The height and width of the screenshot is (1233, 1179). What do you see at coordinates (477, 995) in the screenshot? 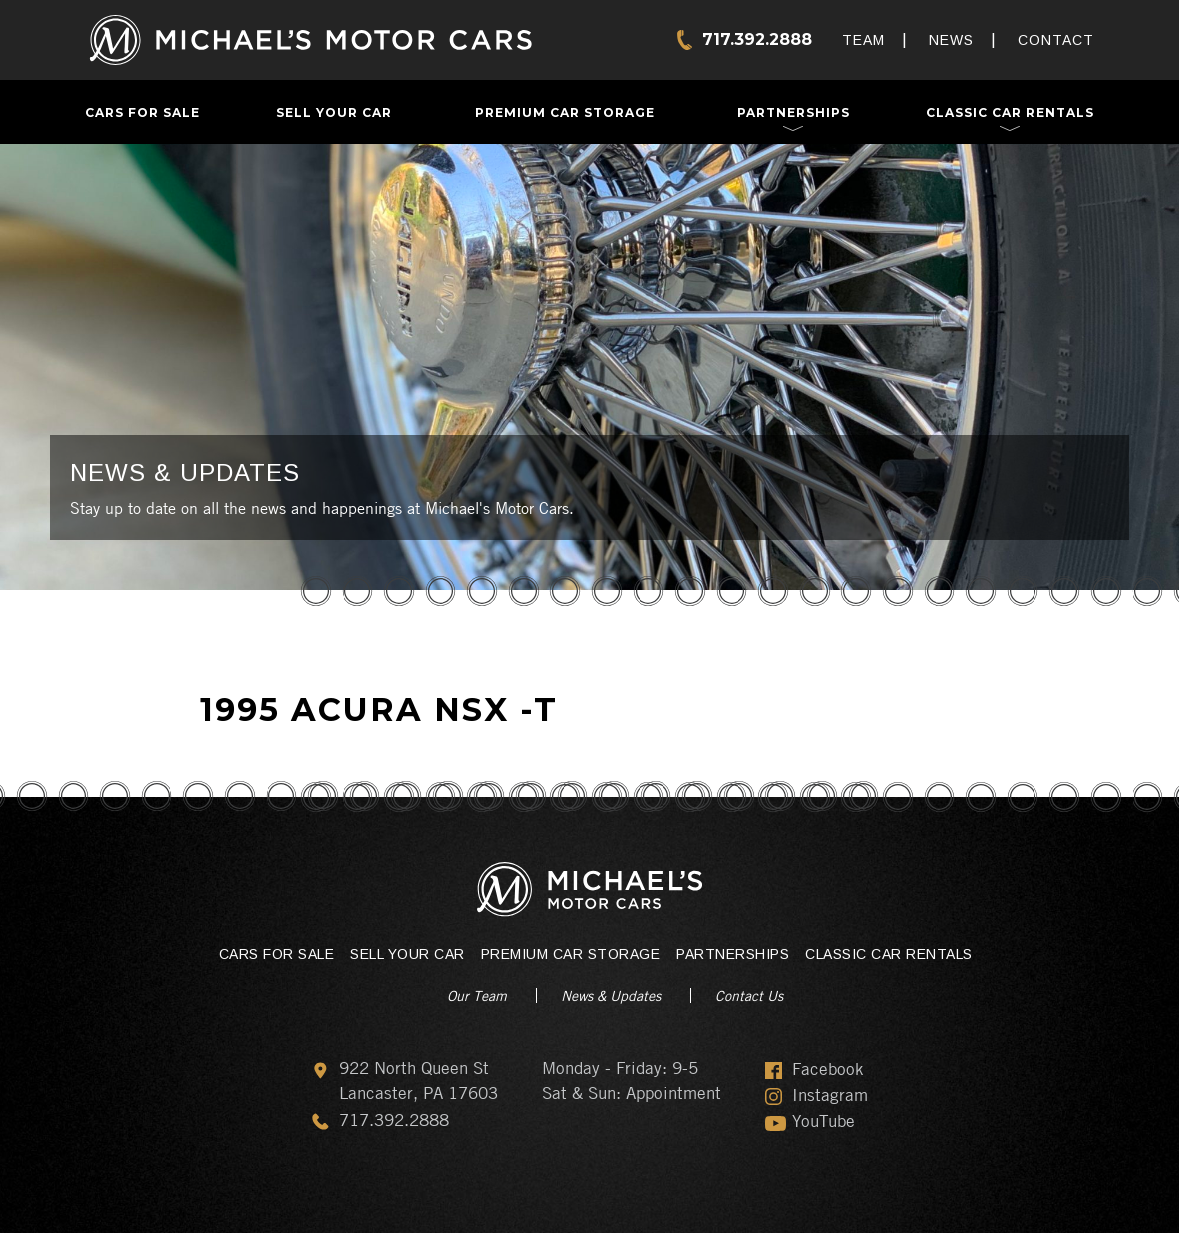
I see `Our Team` at bounding box center [477, 995].